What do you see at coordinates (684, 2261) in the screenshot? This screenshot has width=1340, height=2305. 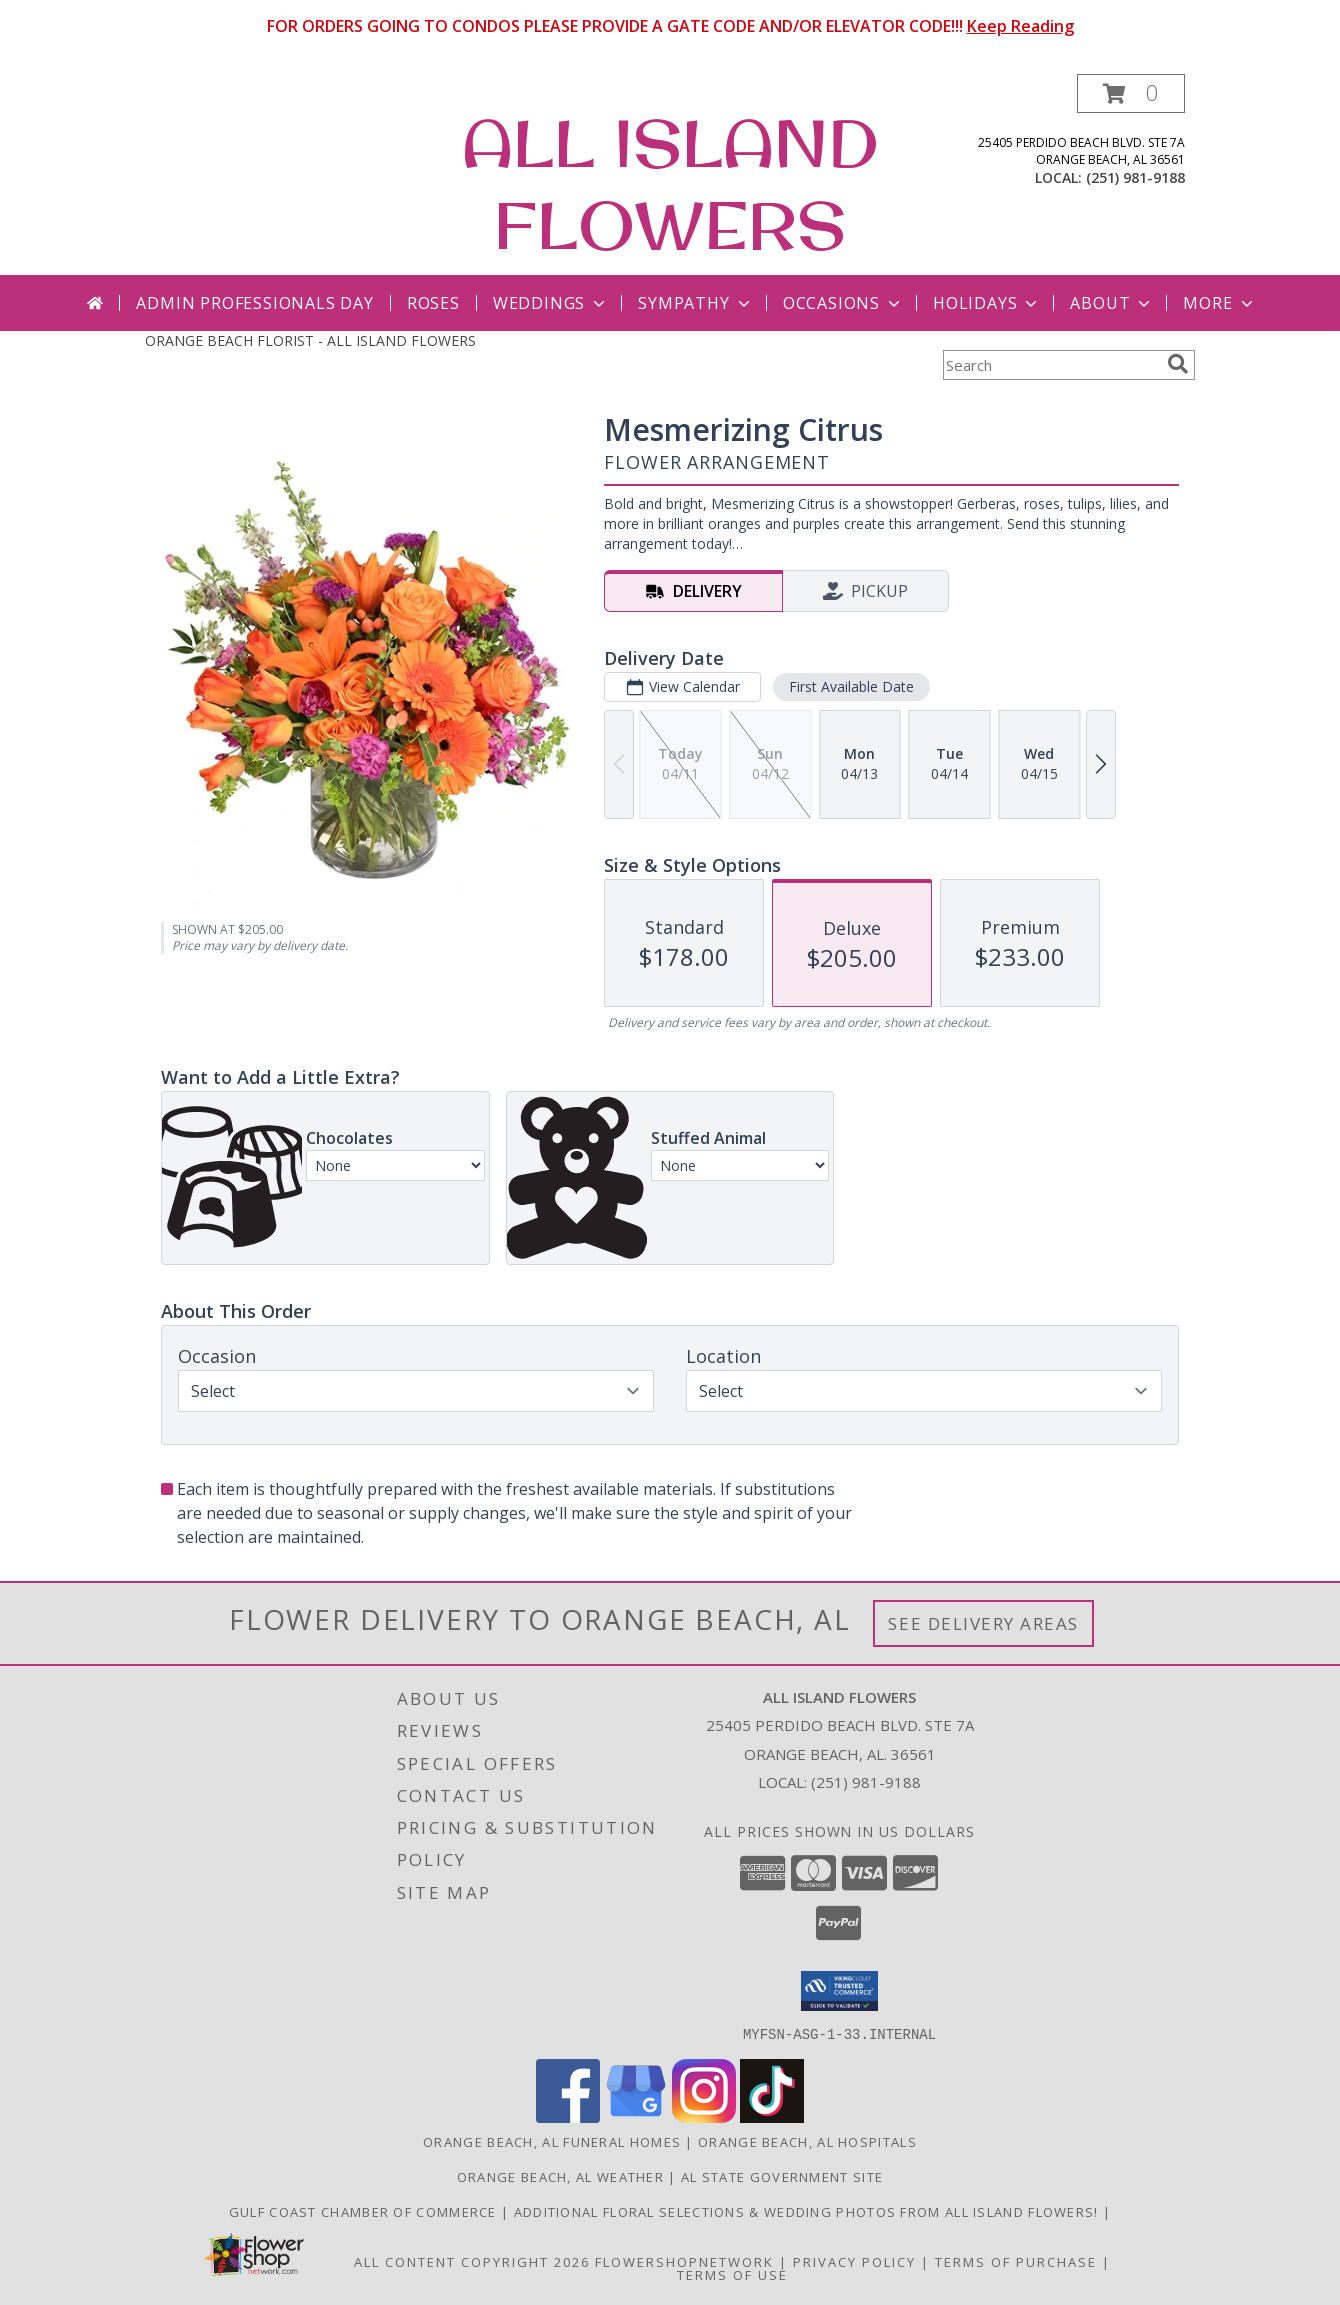 I see `FlowerShopNetwork [Flower shop network opens in new window]` at bounding box center [684, 2261].